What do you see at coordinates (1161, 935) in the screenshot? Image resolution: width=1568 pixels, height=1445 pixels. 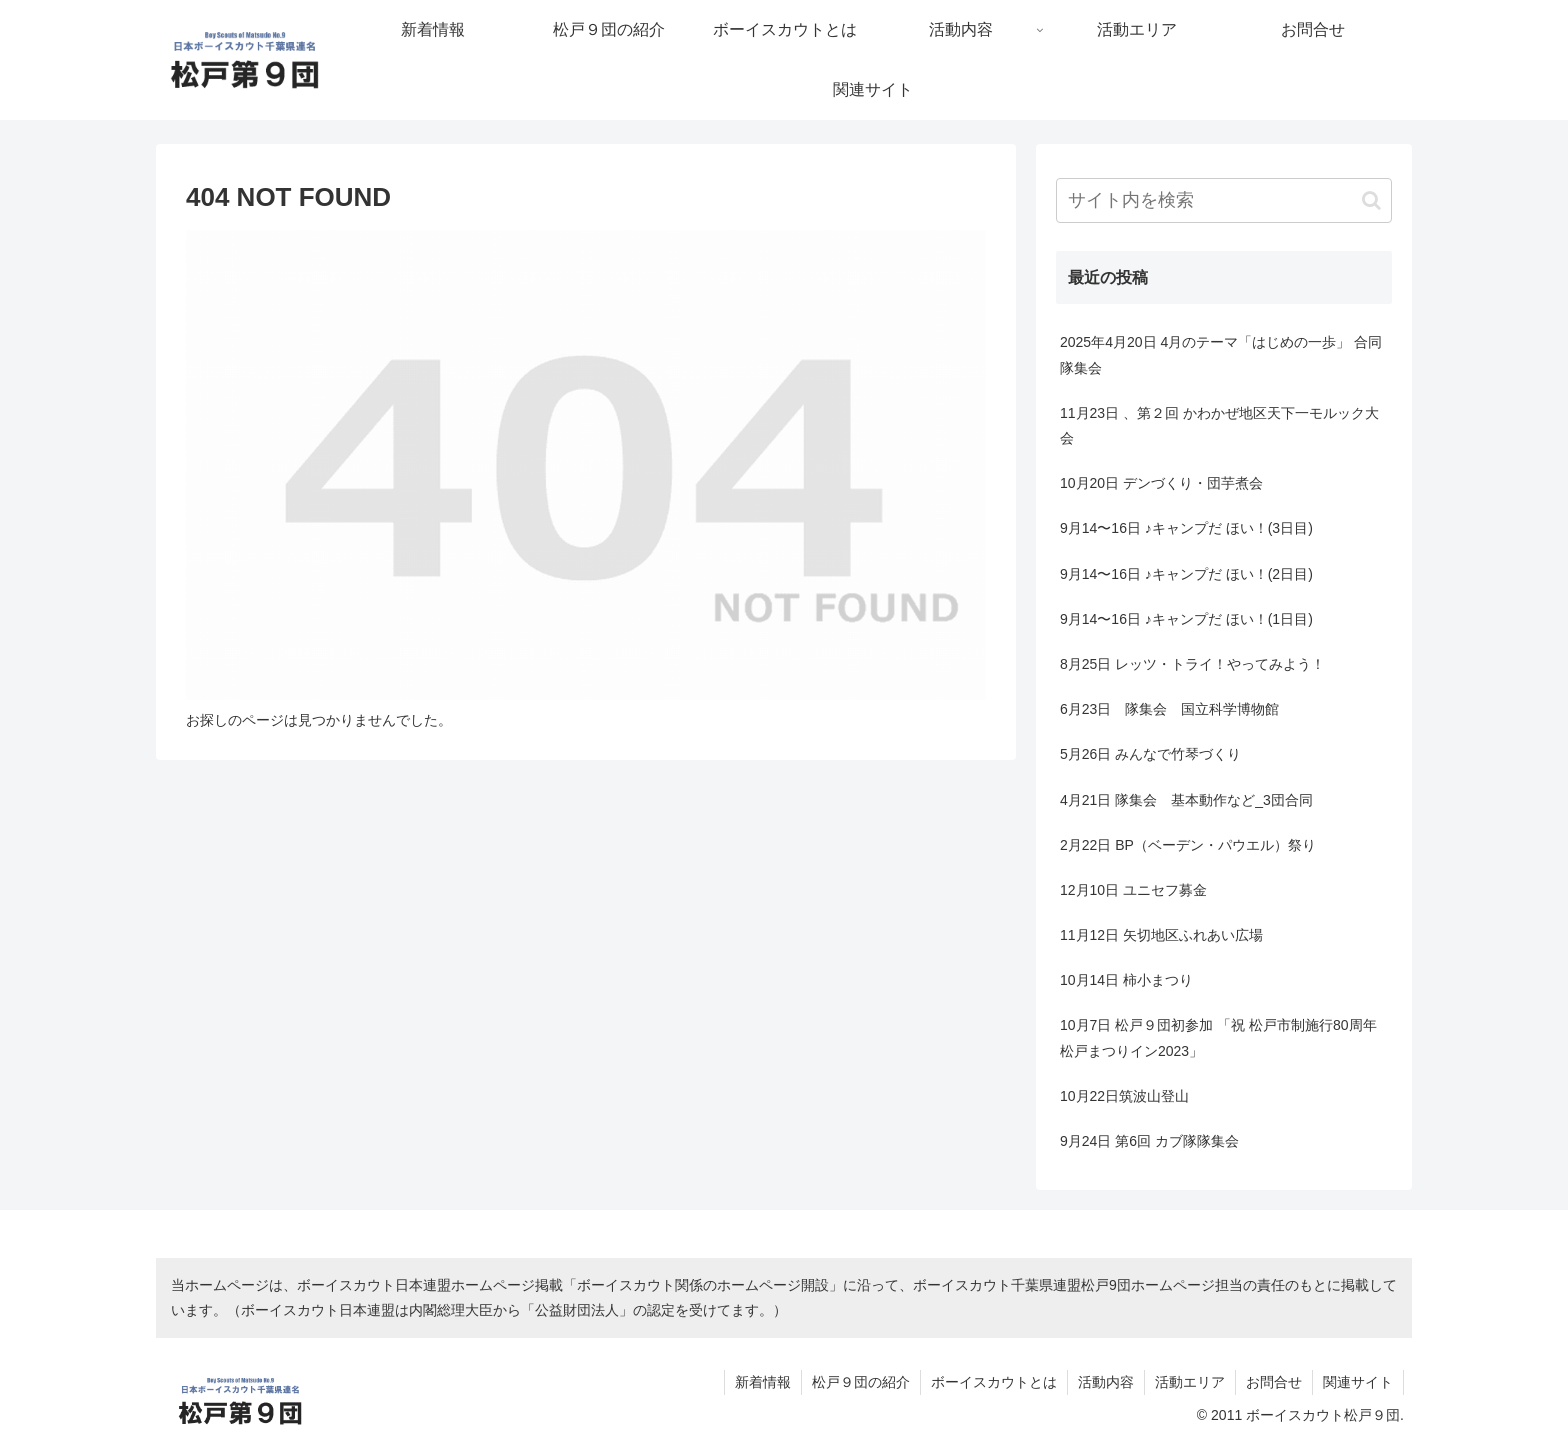 I see `11月12日 矢切地区ふれあい広場` at bounding box center [1161, 935].